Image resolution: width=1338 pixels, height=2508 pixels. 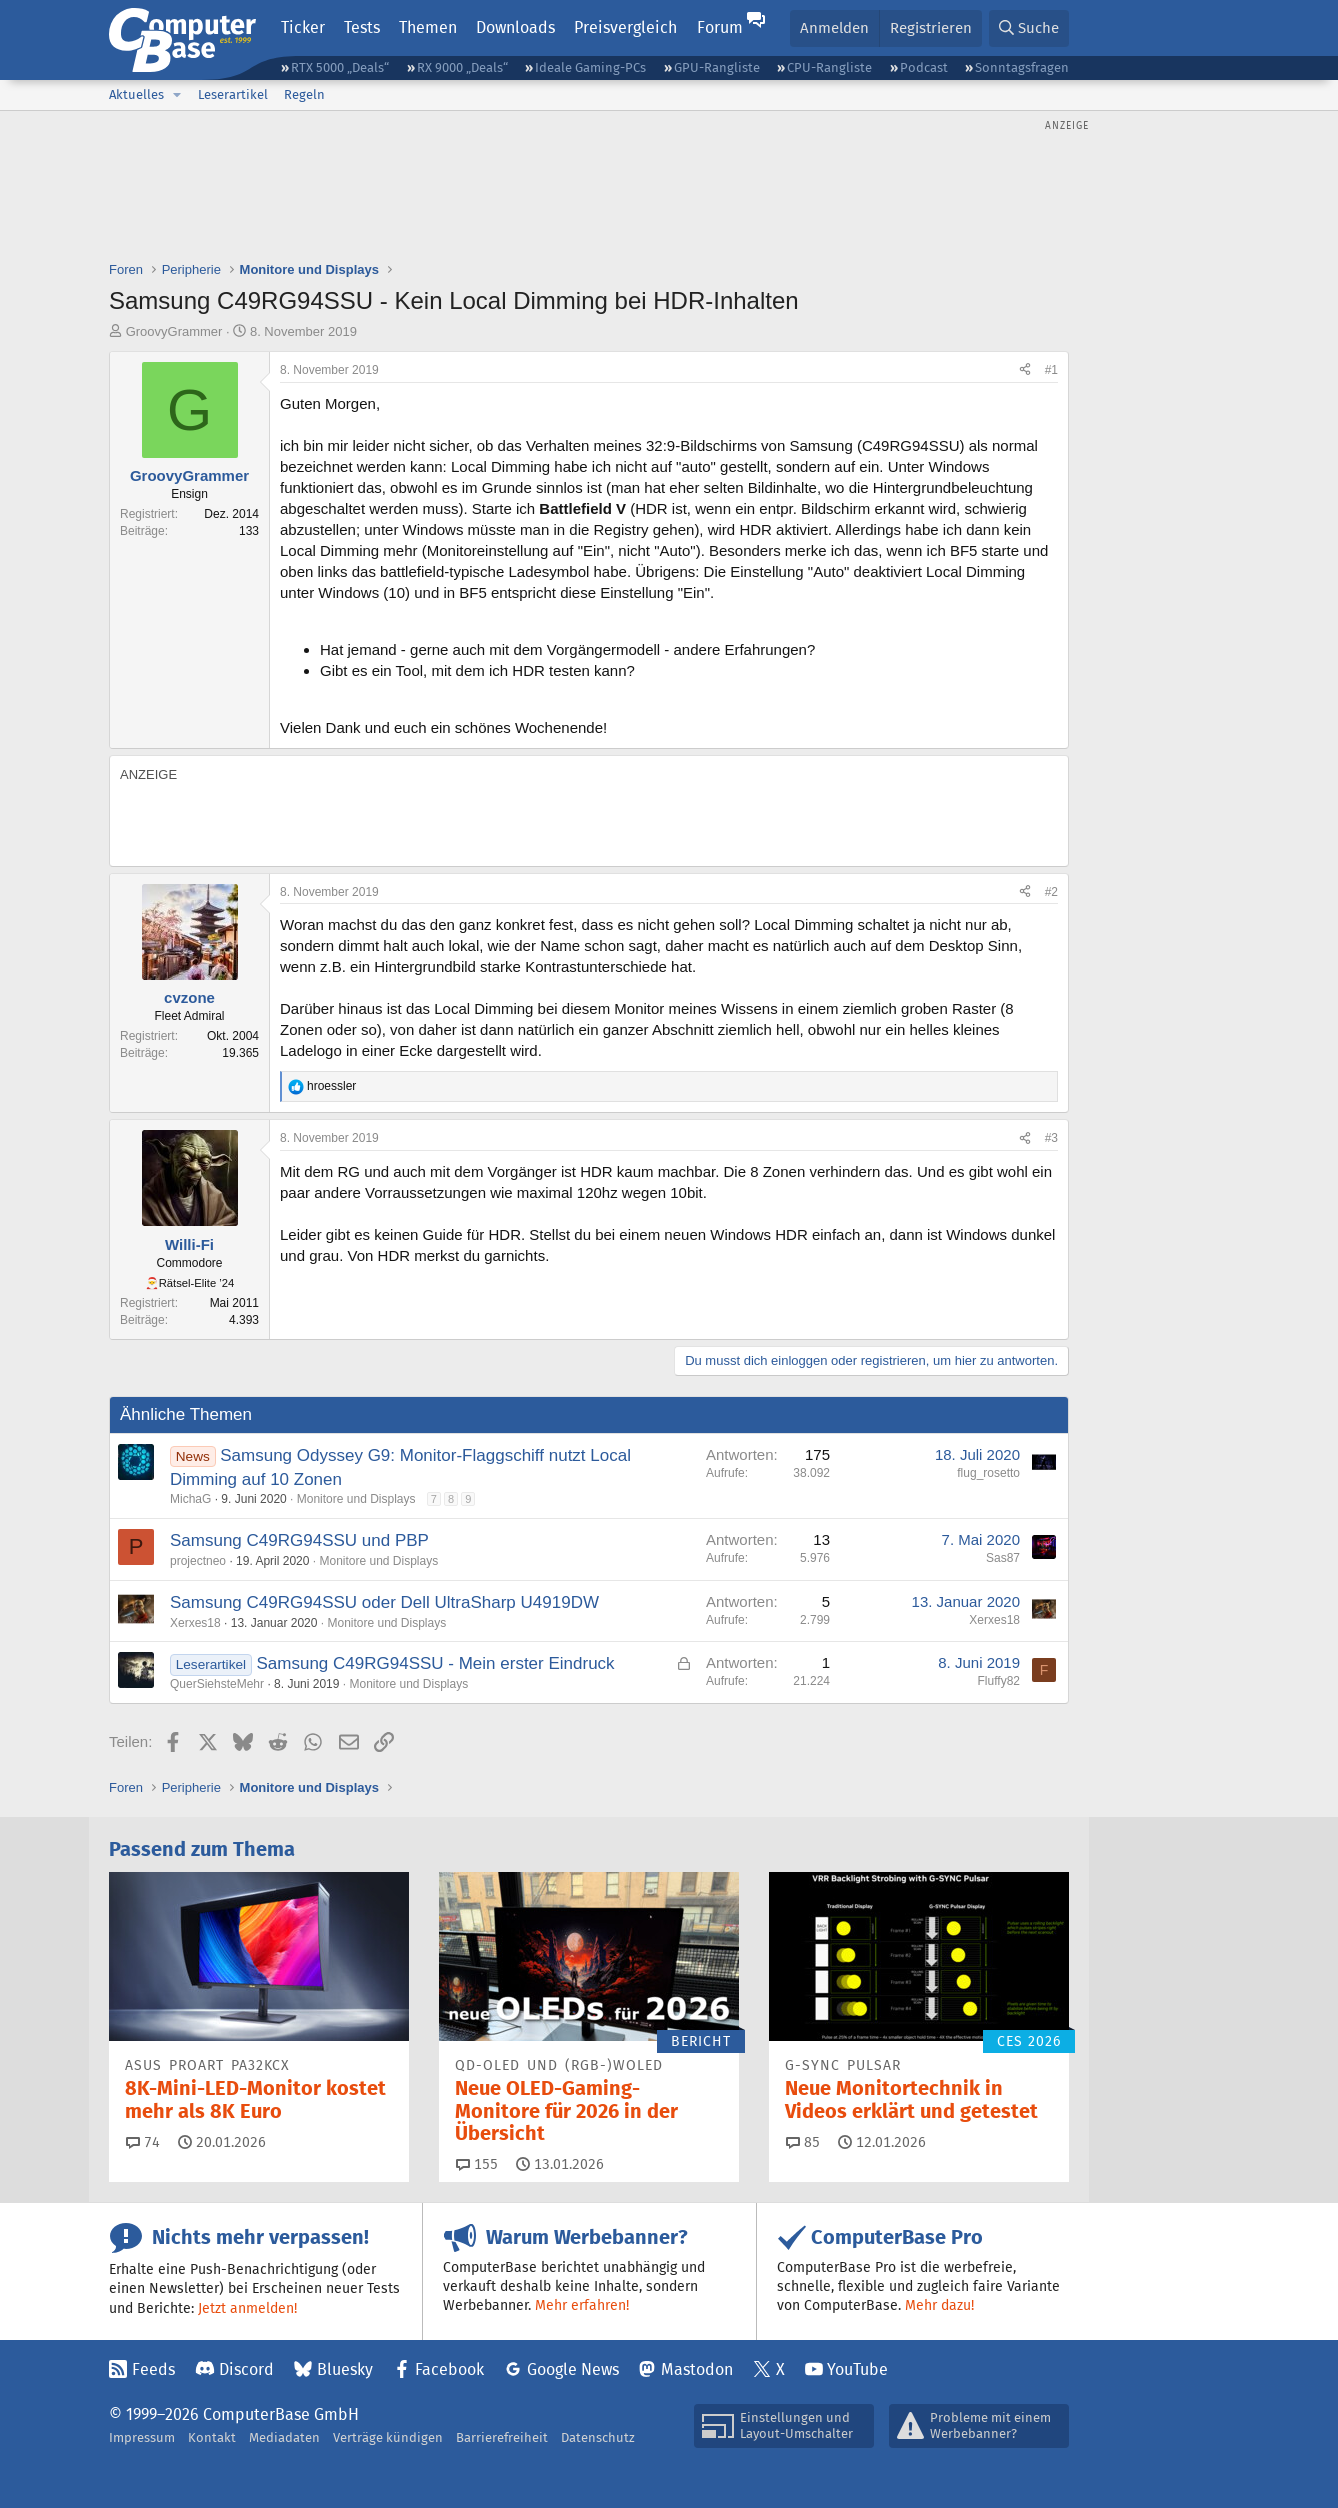 What do you see at coordinates (143, 2142) in the screenshot?
I see `74` at bounding box center [143, 2142].